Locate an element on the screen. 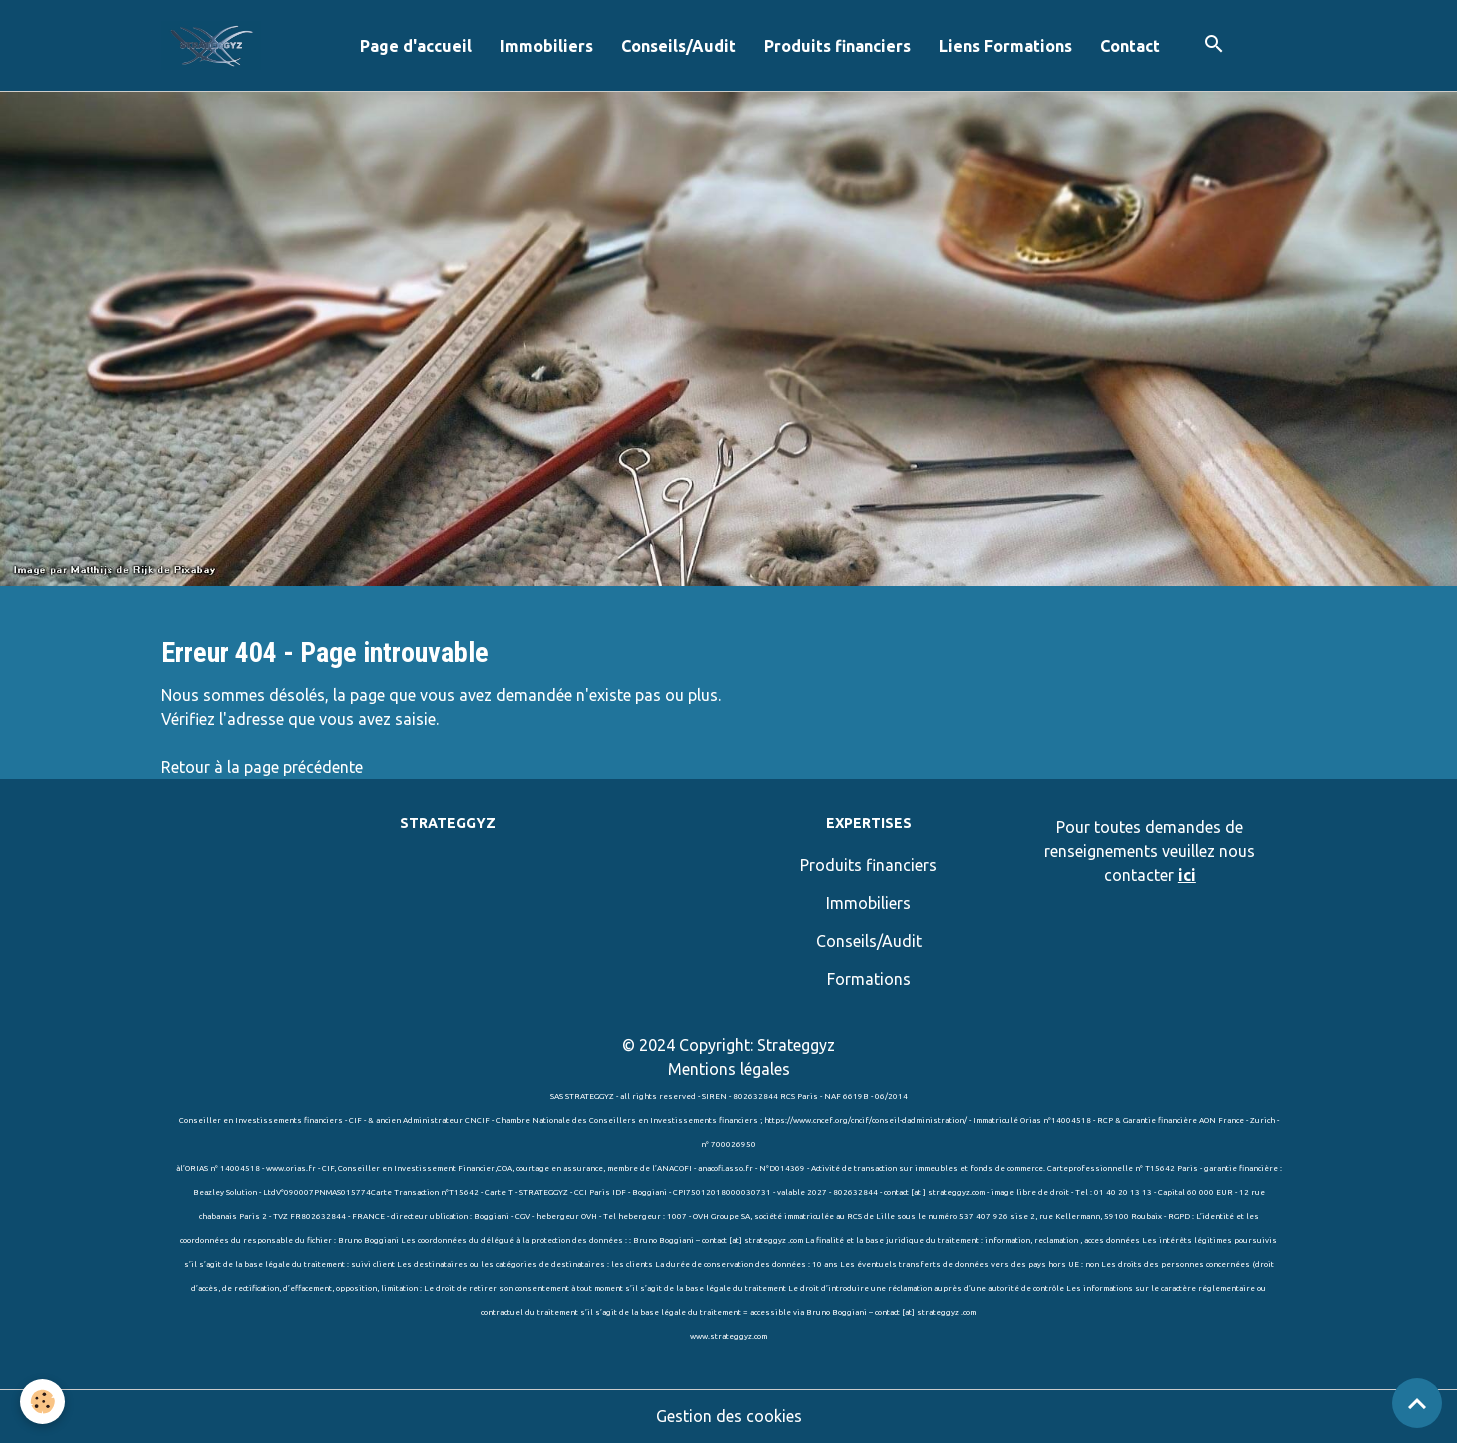 This screenshot has height=1443, width=1457. Immobiliers is located at coordinates (546, 46).